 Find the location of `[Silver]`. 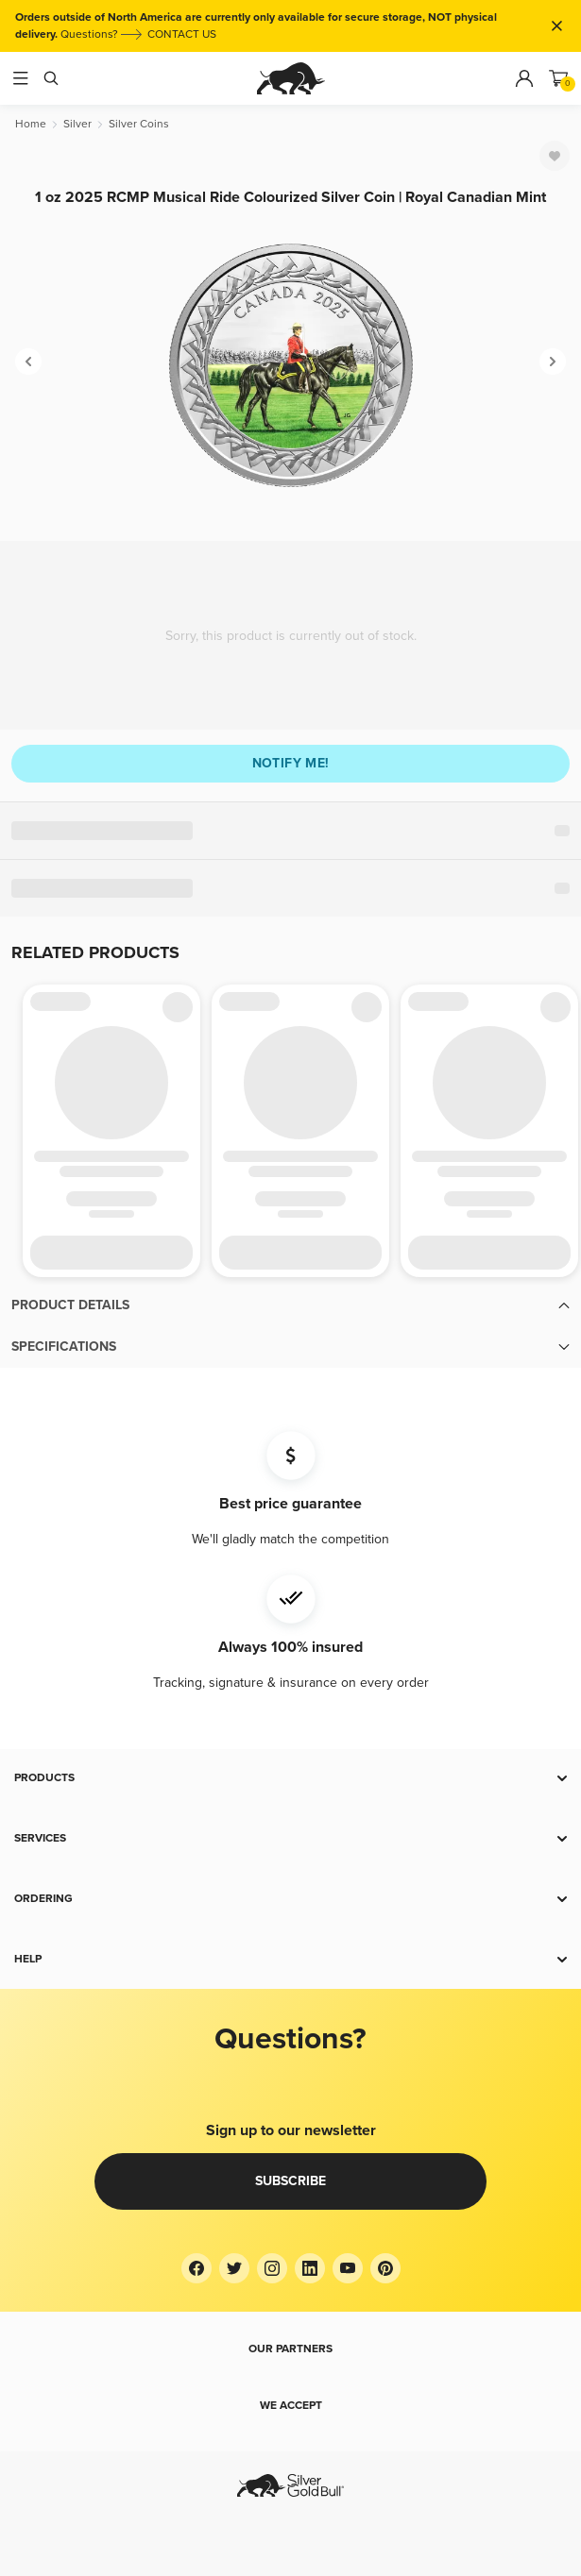

[Silver] is located at coordinates (77, 124).